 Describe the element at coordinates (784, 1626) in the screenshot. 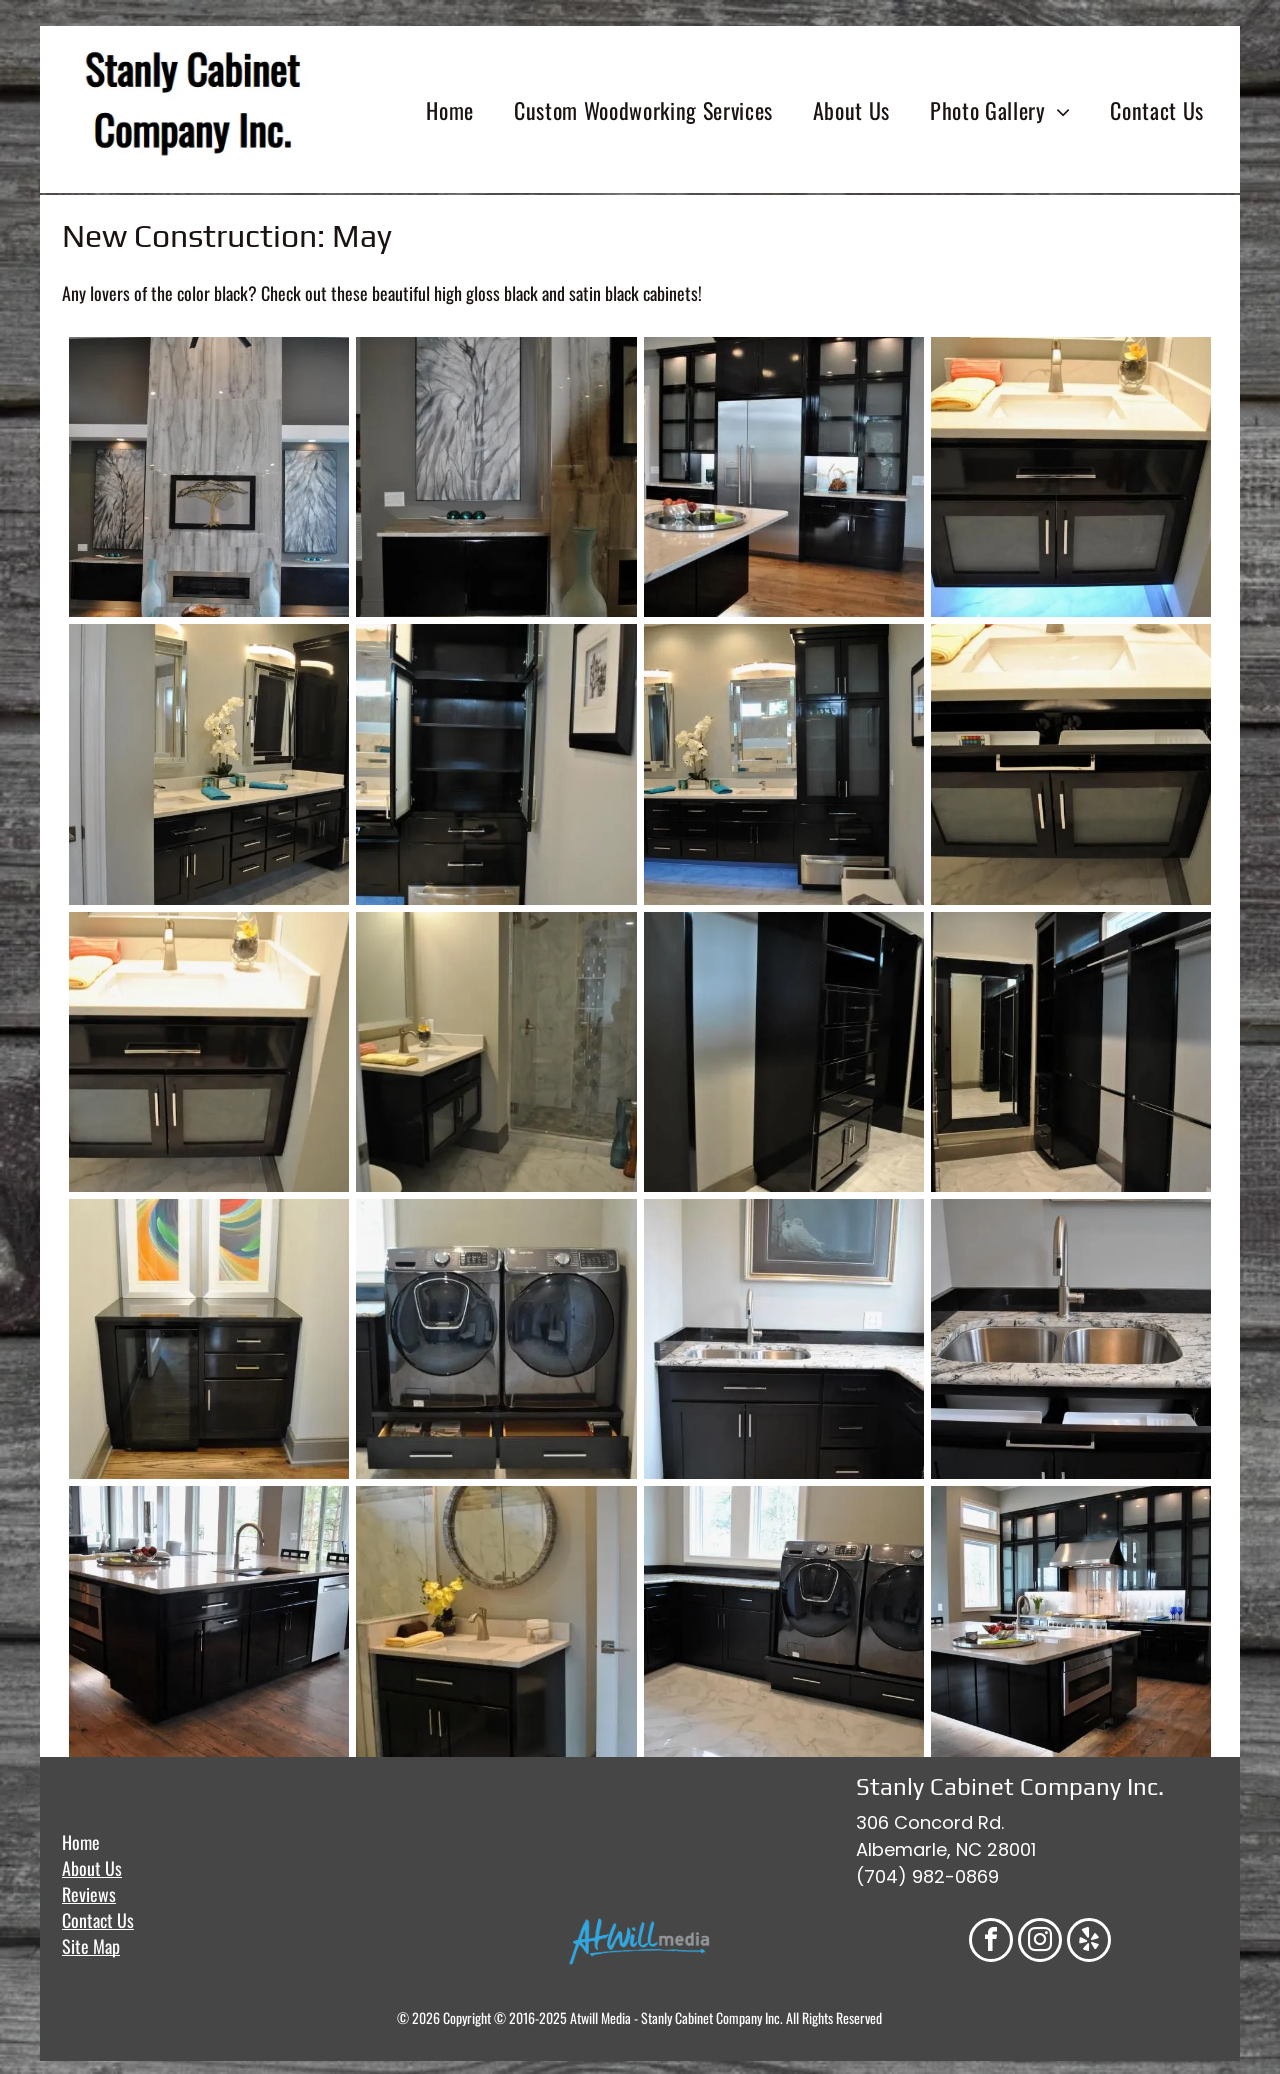

I see `[Laundry room with dark cabinets, metallic washer/dryer set, and window. Marble-like flooring.]` at that location.